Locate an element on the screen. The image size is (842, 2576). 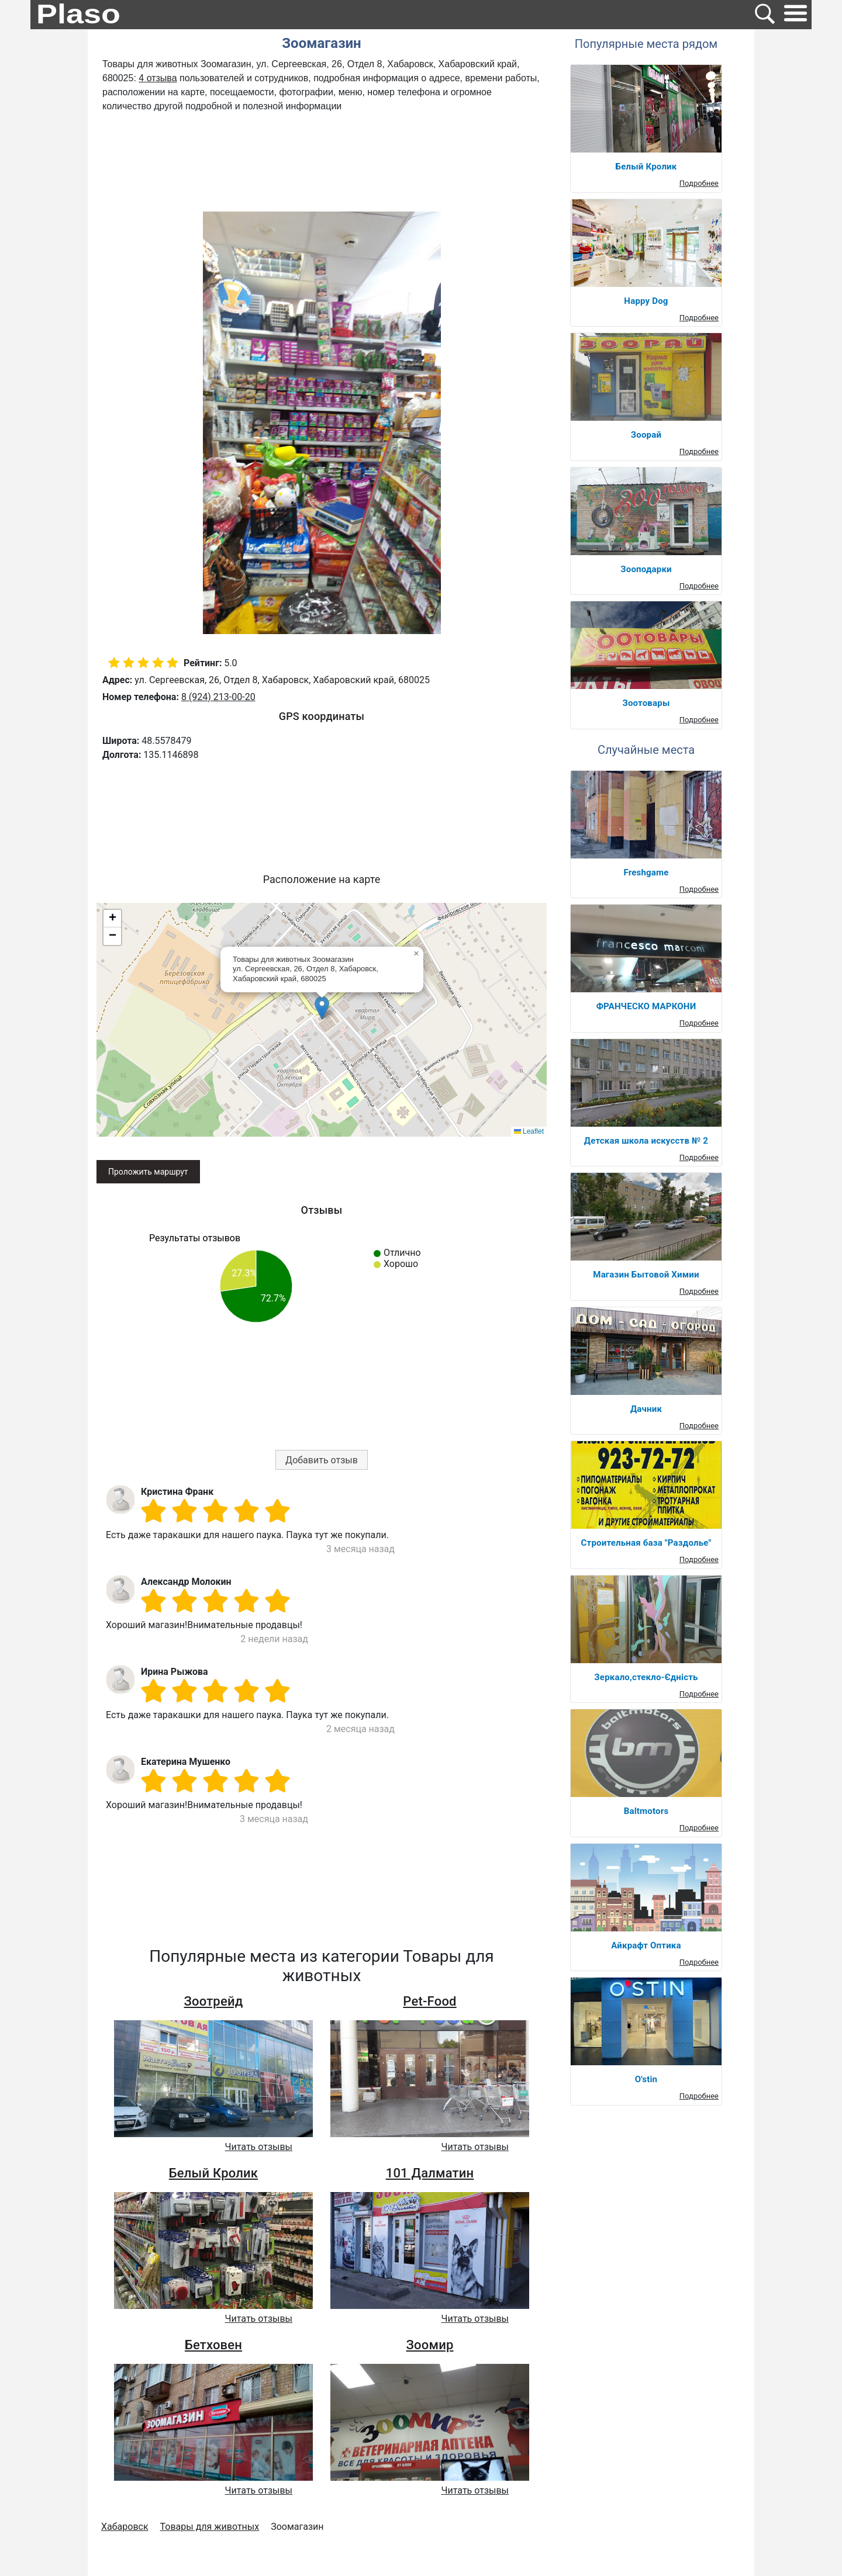
Добавить отзыв is located at coordinates (321, 1460).